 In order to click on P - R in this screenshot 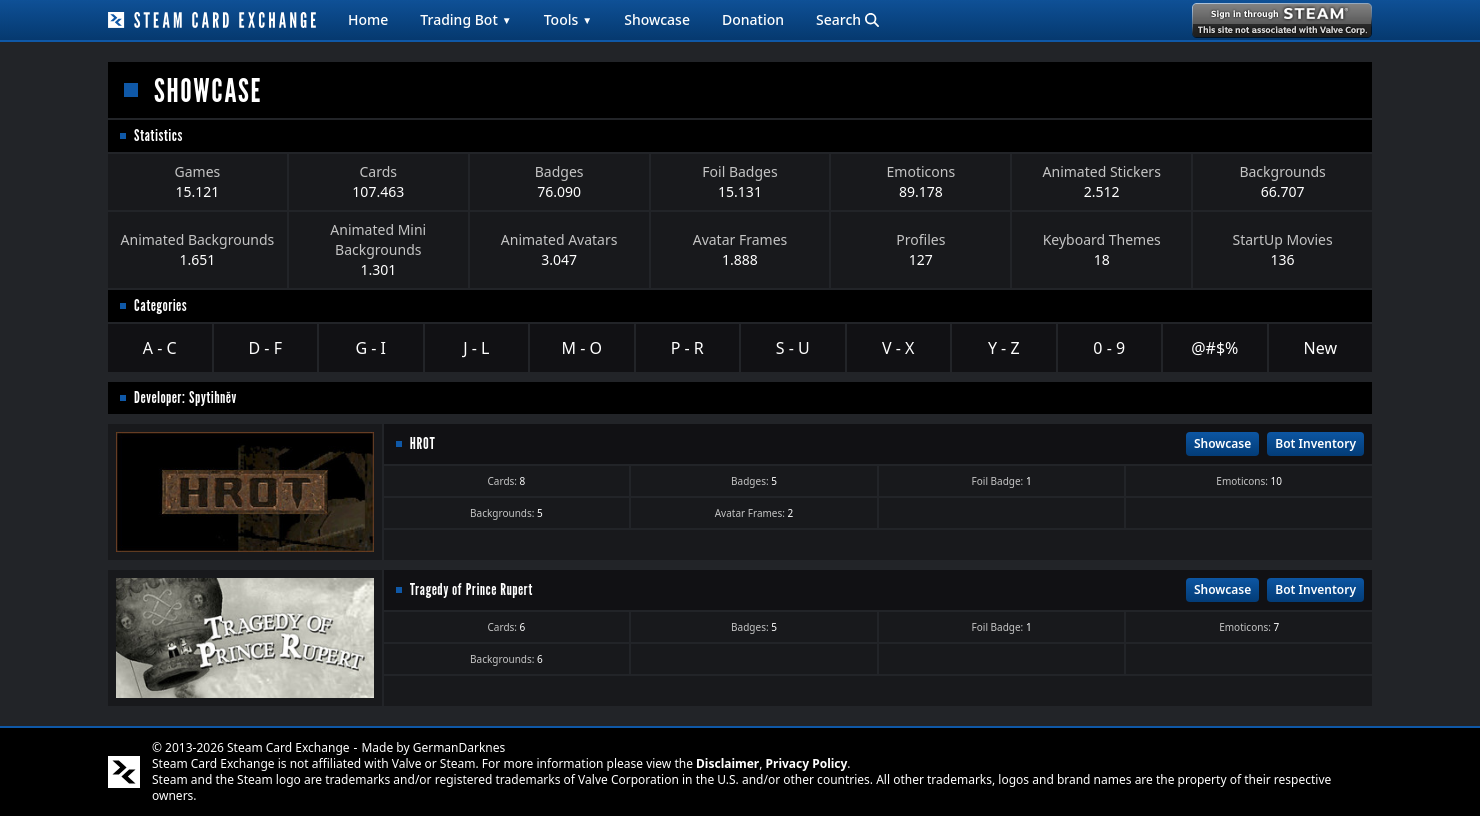, I will do `click(687, 348)`.